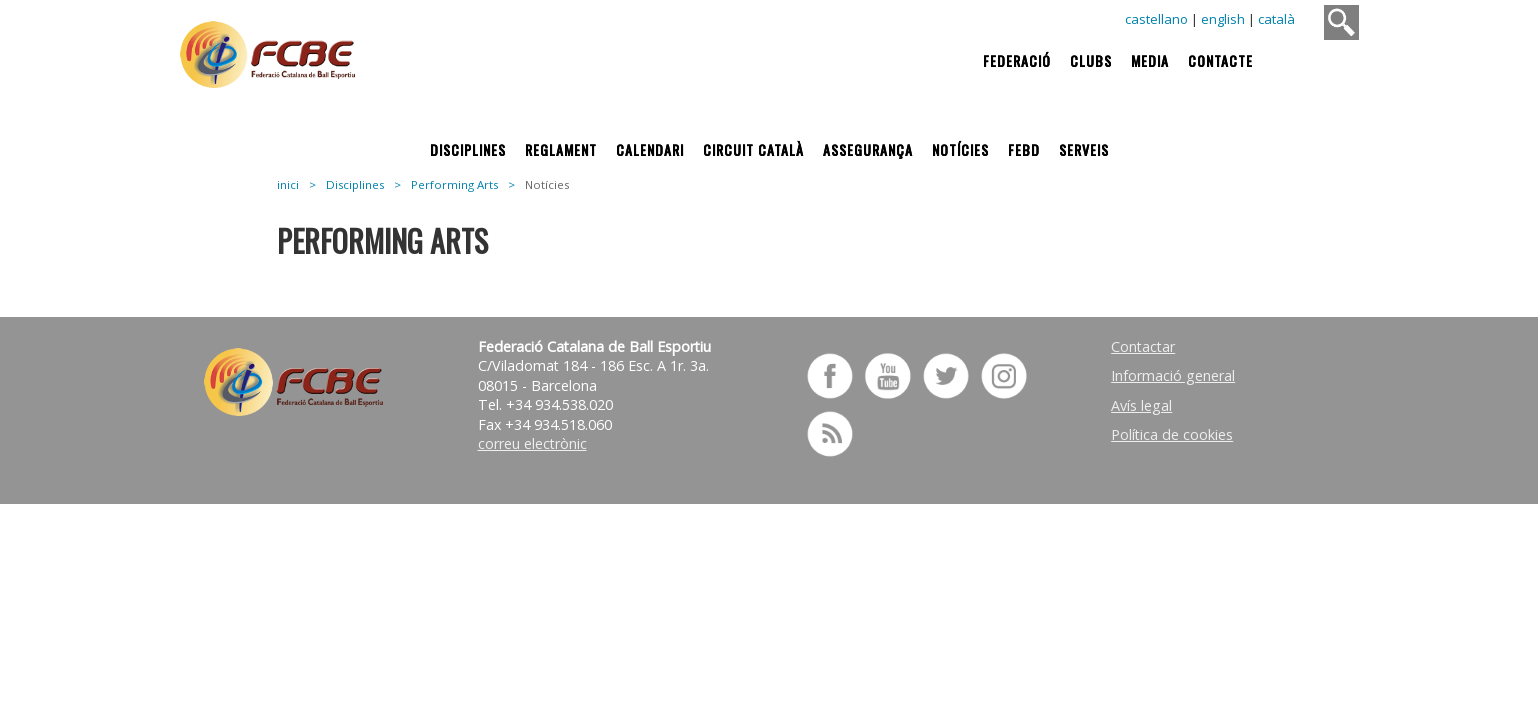 The width and height of the screenshot is (1538, 720). I want to click on inici, so click(288, 184).